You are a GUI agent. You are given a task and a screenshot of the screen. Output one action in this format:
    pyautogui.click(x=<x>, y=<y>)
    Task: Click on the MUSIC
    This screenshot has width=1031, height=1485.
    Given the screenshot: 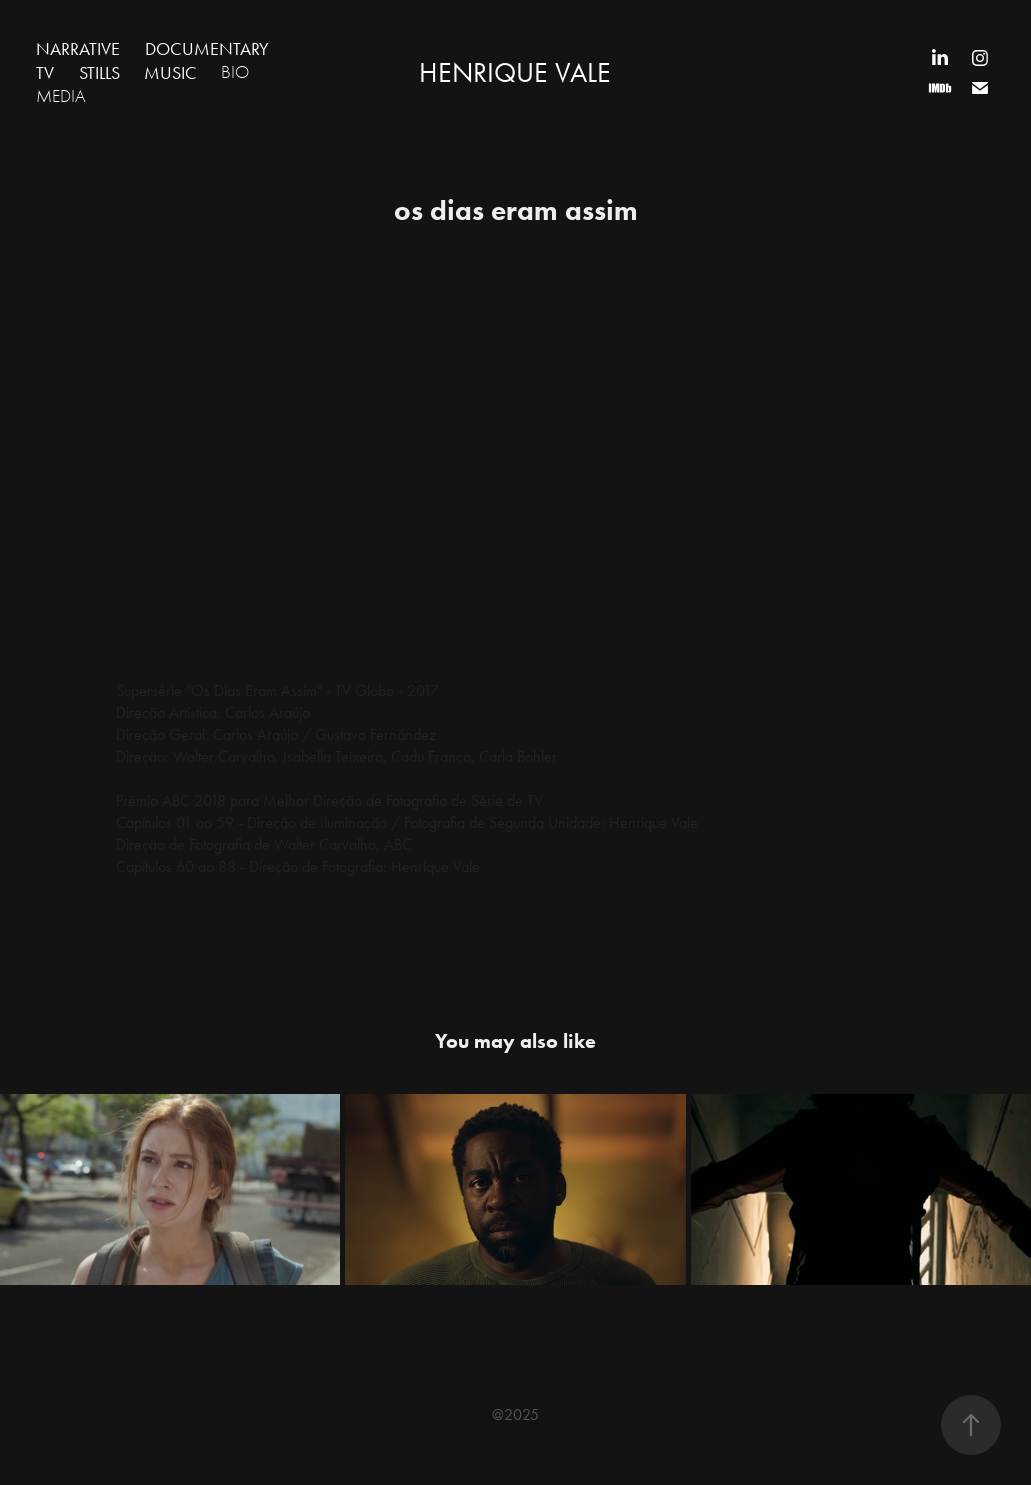 What is the action you would take?
    pyautogui.click(x=170, y=73)
    